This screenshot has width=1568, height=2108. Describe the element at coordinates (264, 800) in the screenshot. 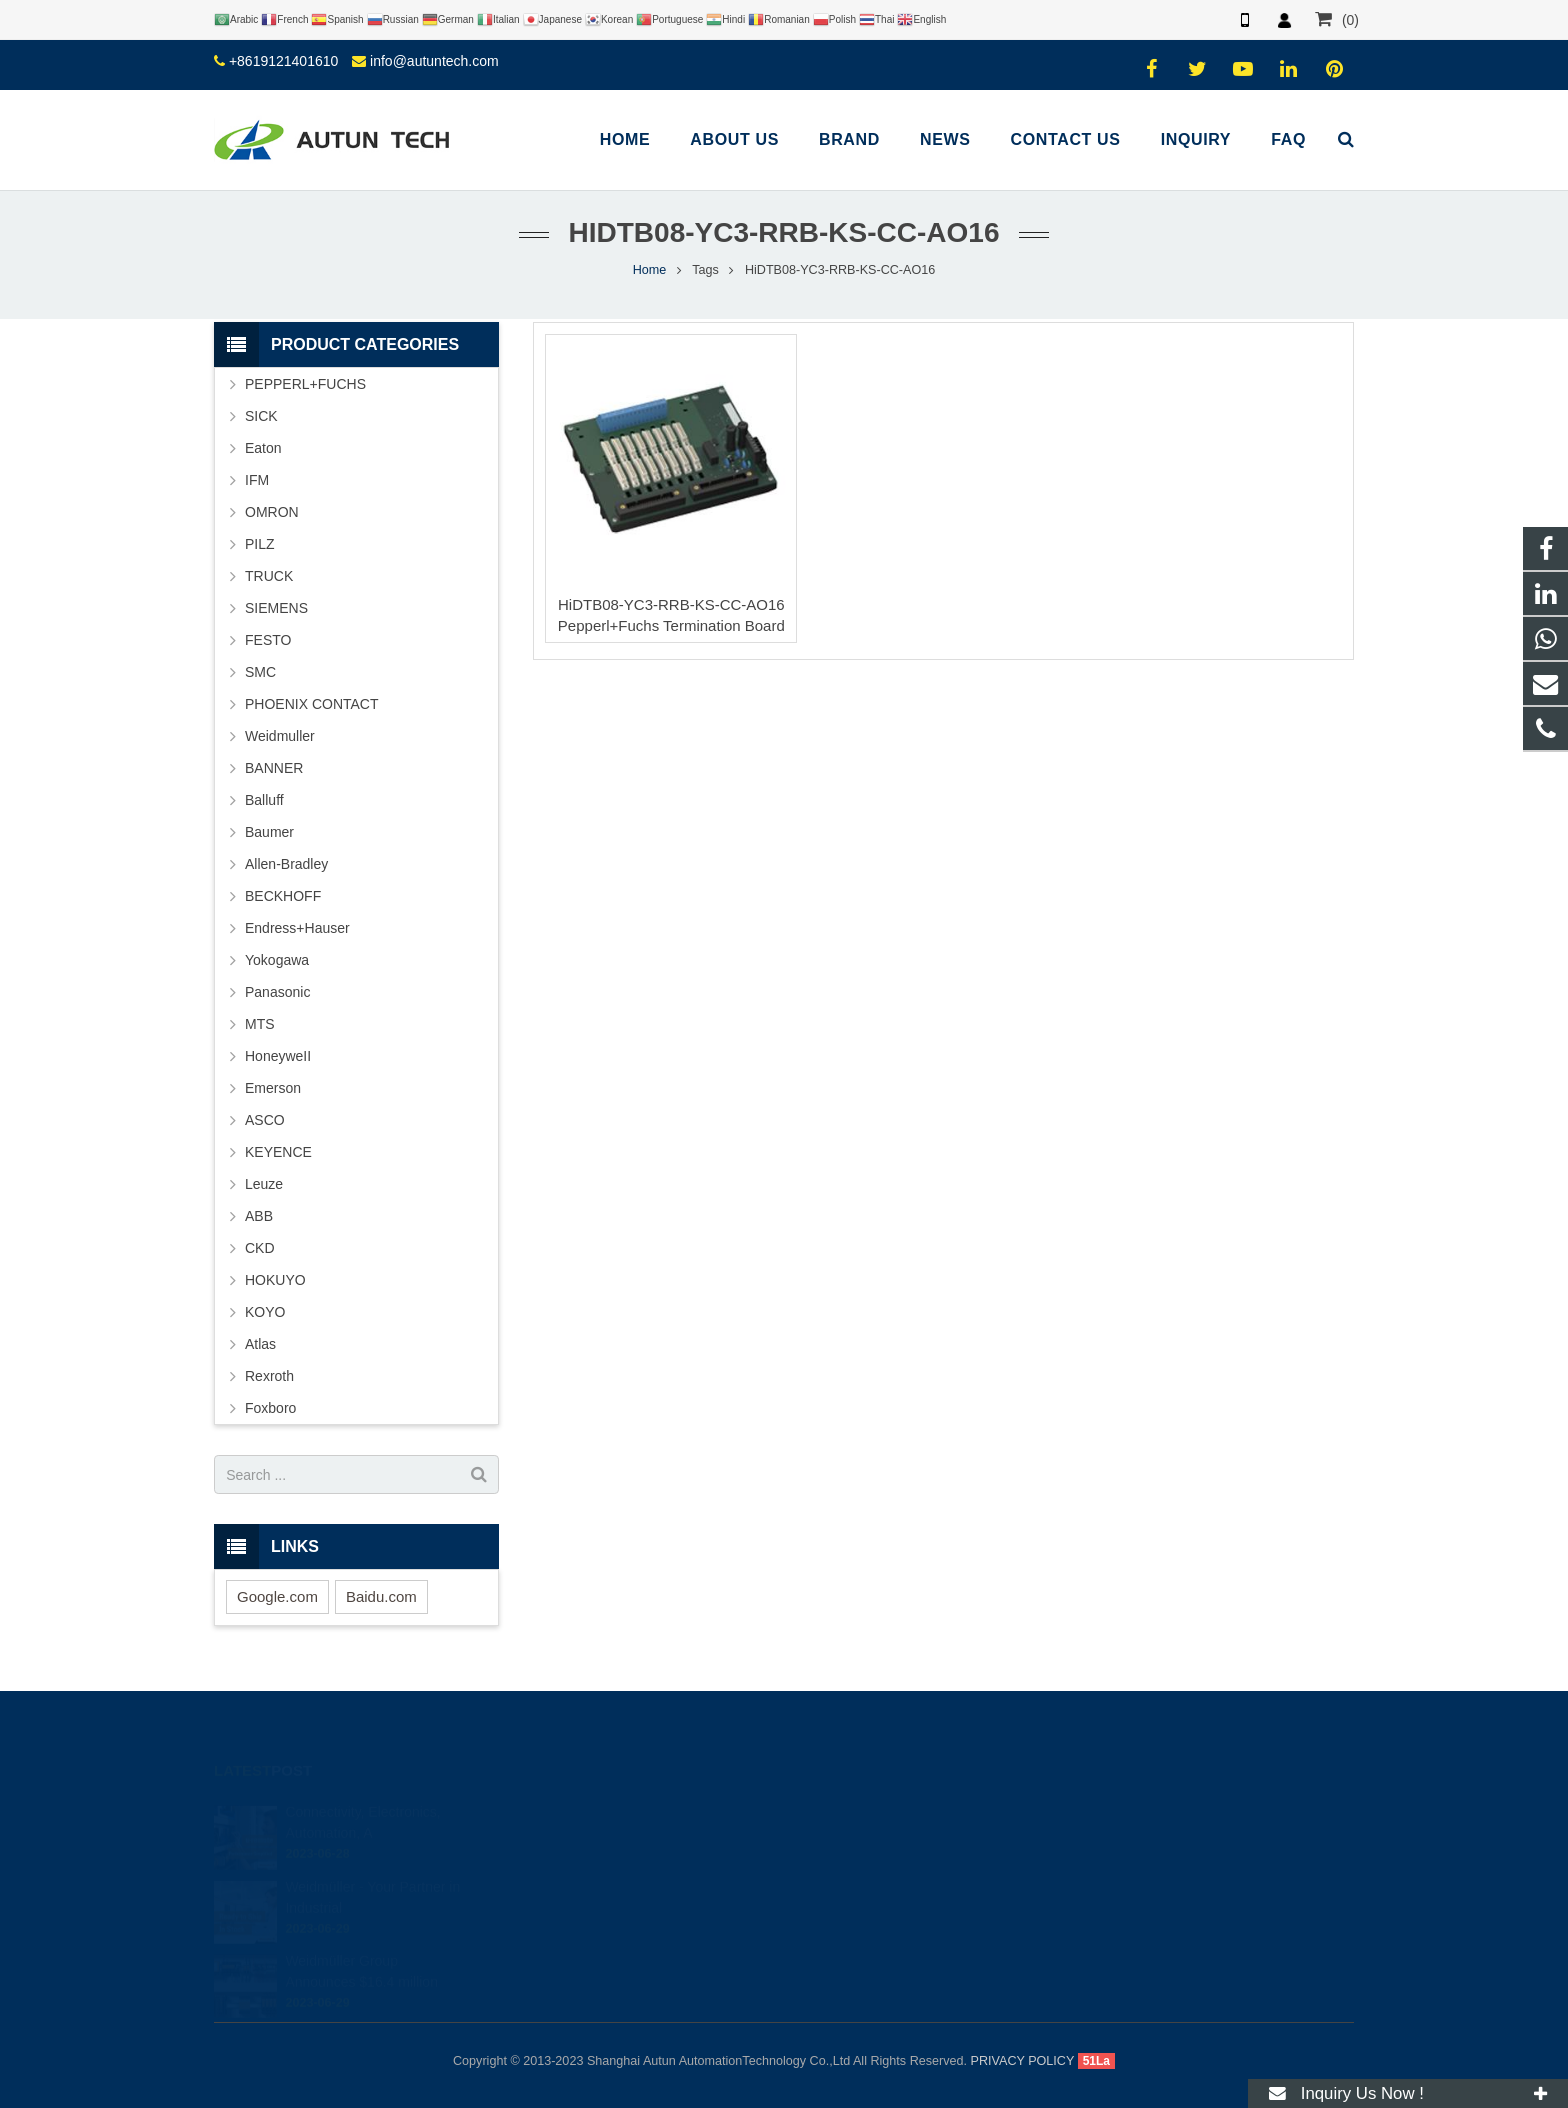

I see `Balluff` at that location.